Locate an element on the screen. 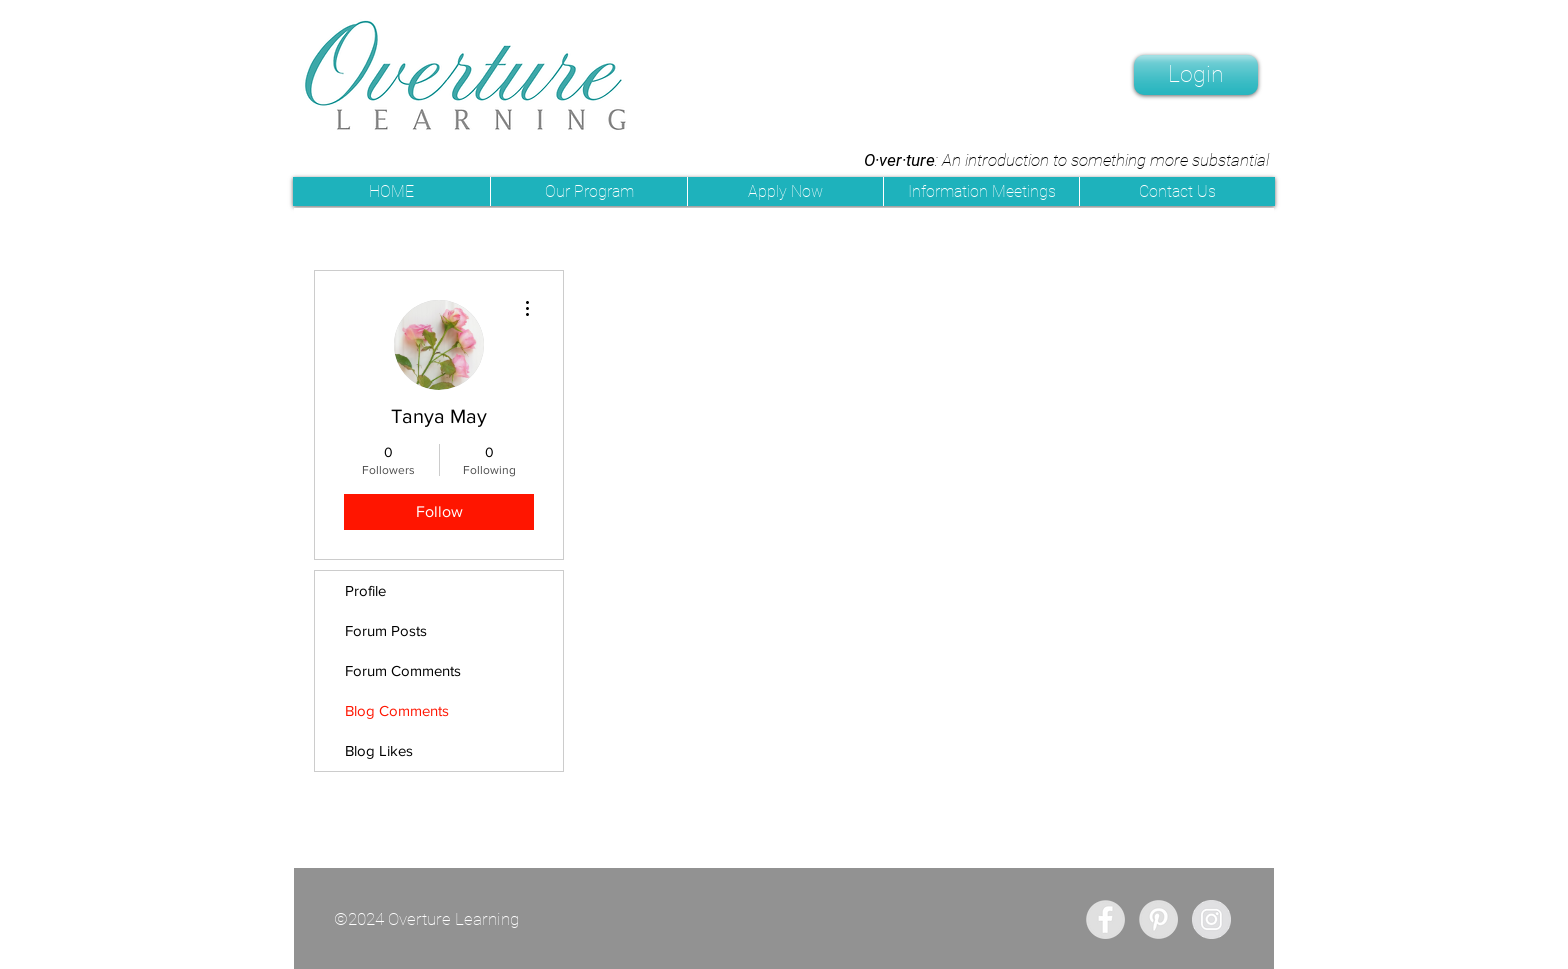 The width and height of the screenshot is (1568, 969). [Login] is located at coordinates (1196, 75).